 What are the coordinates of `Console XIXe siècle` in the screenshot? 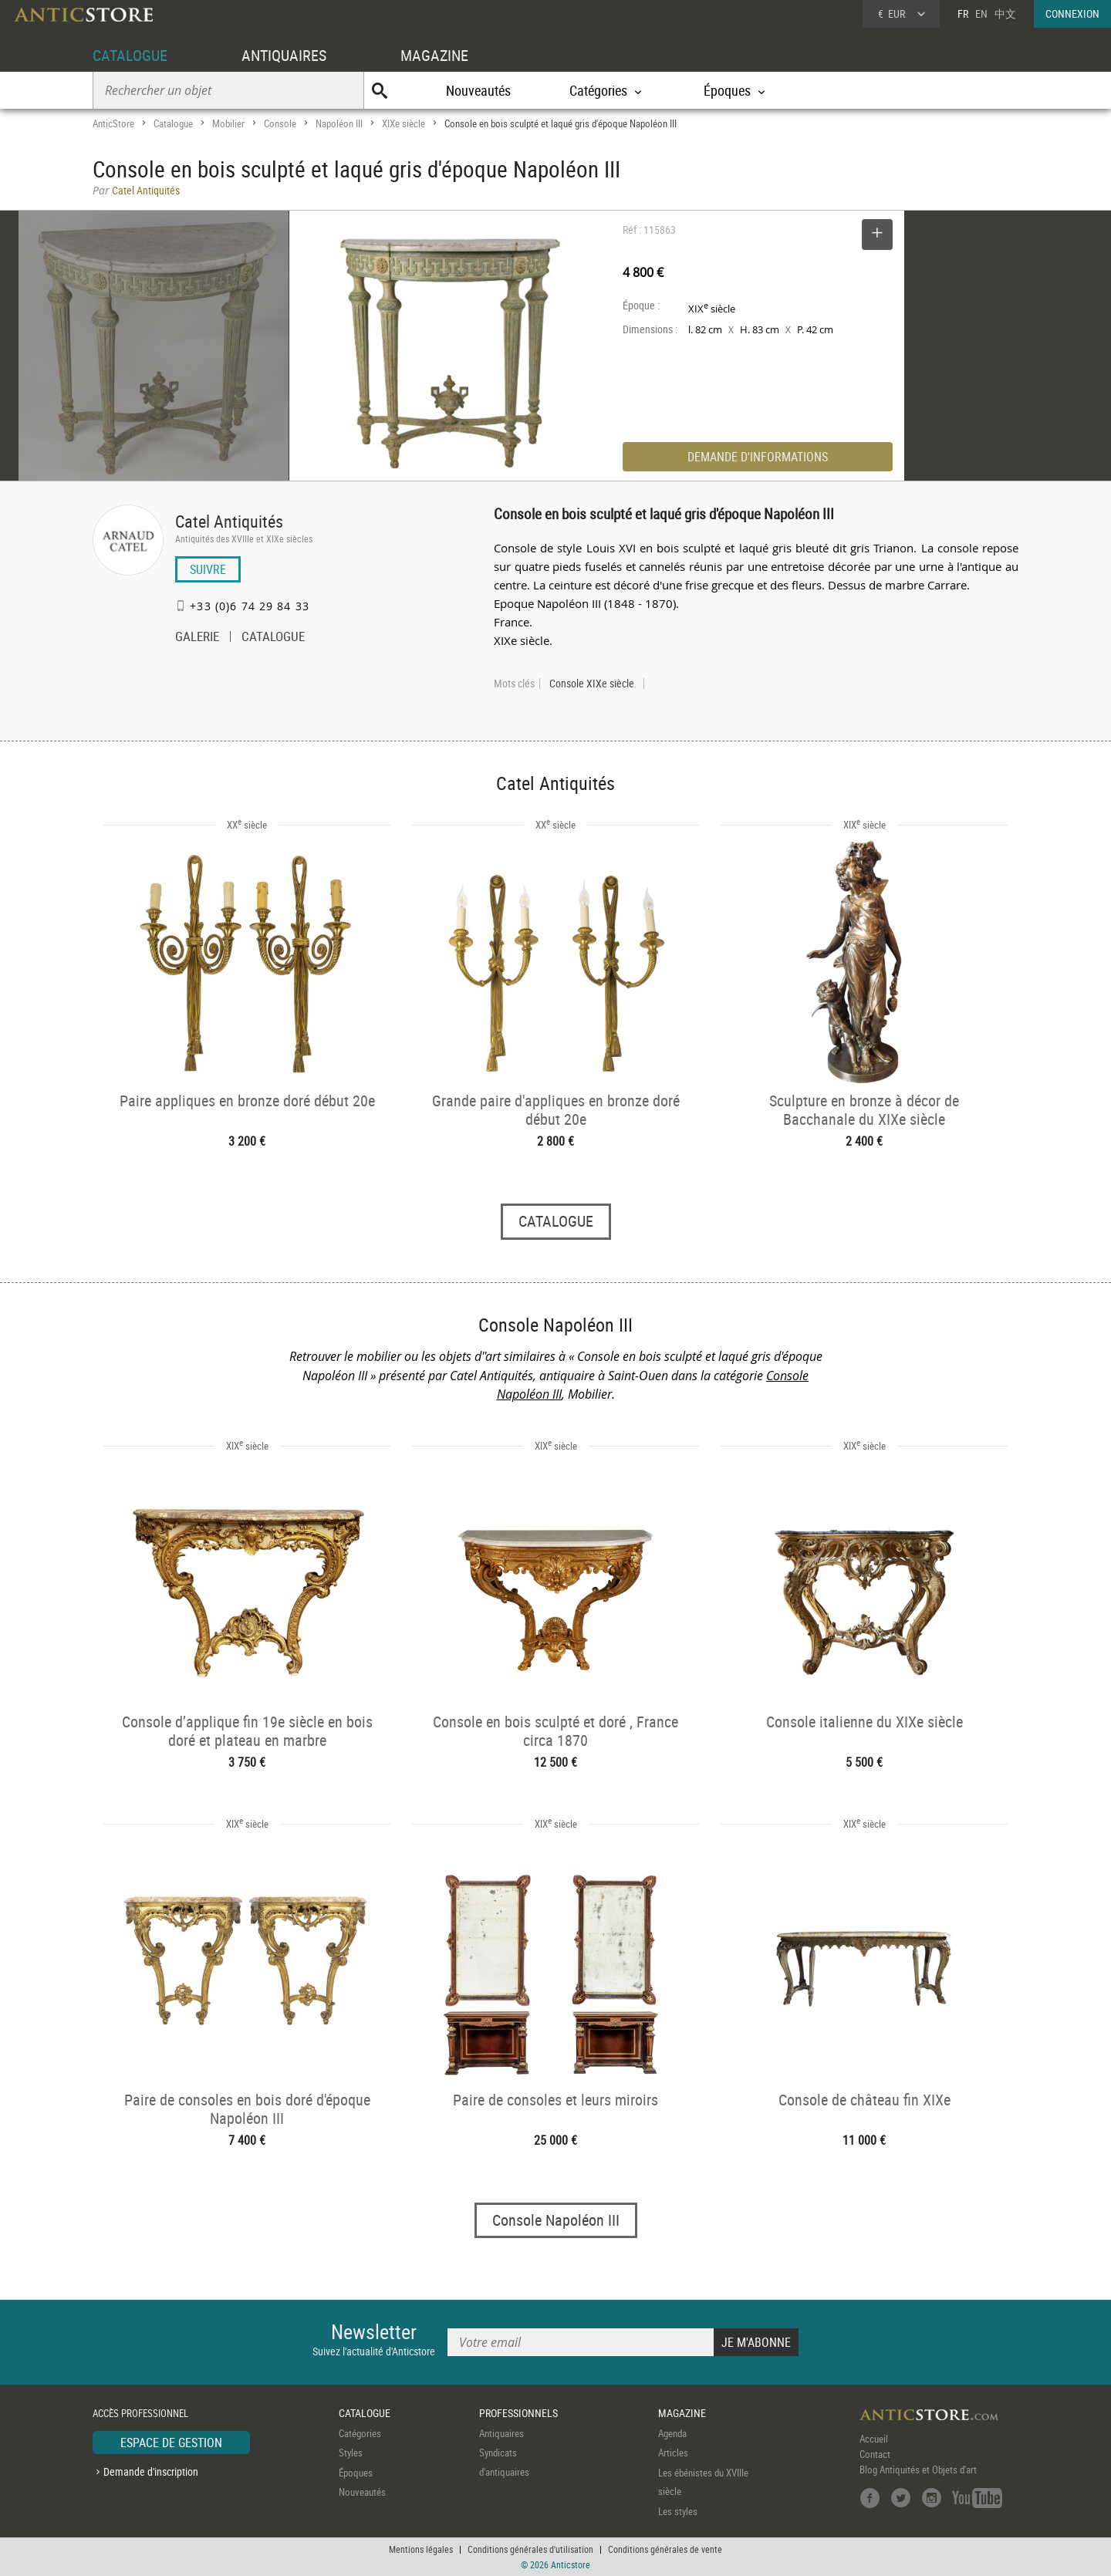 It's located at (591, 683).